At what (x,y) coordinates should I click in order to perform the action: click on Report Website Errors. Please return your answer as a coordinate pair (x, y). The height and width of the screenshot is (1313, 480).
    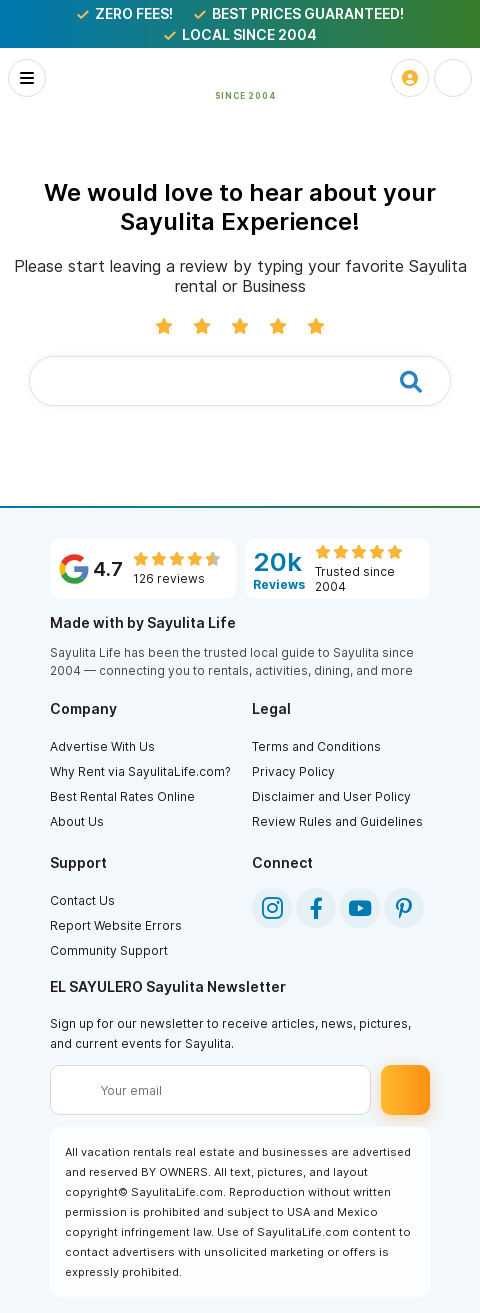
    Looking at the image, I should click on (116, 925).